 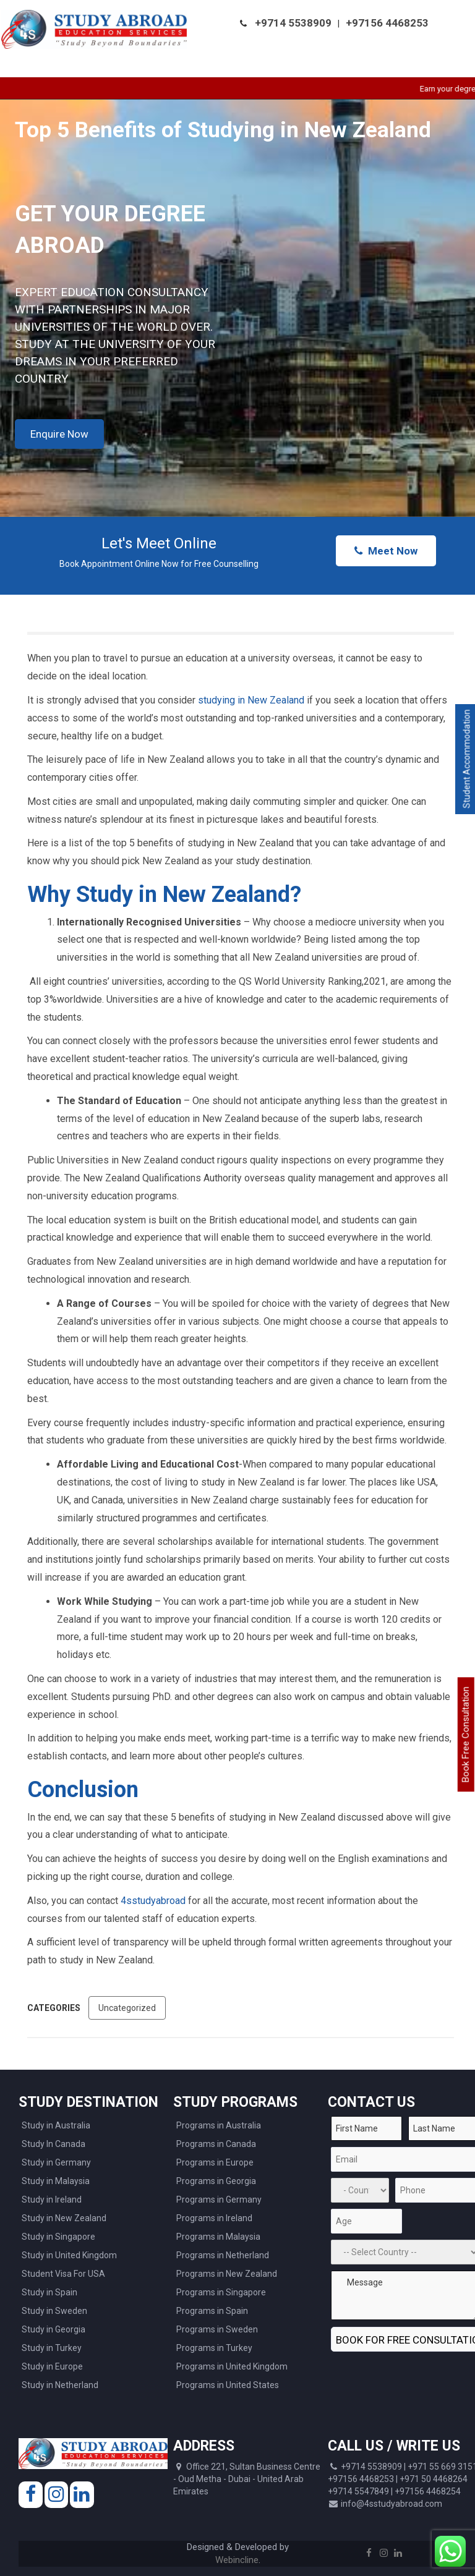 I want to click on Book Free Consultation, so click(x=465, y=1734).